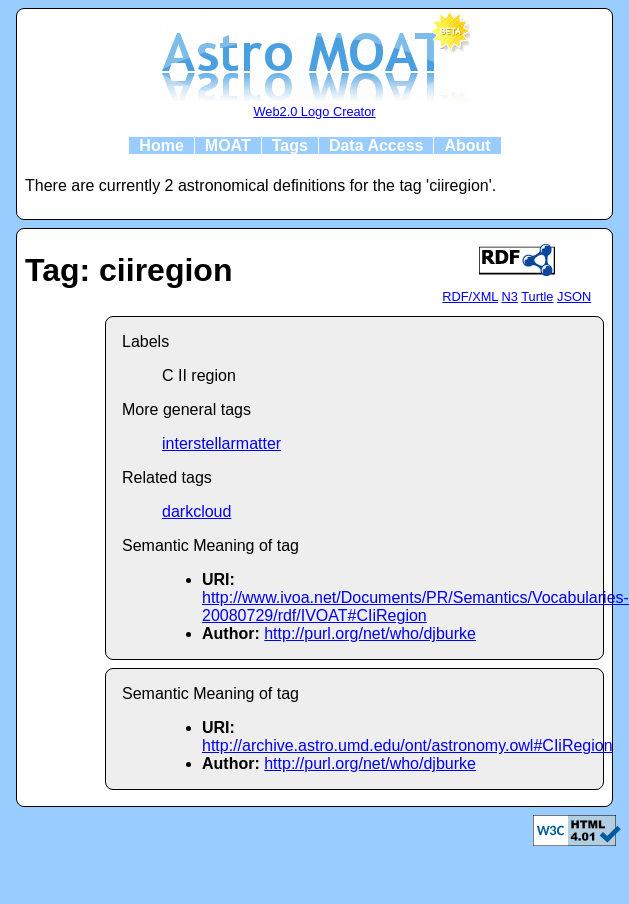 Image resolution: width=629 pixels, height=904 pixels. Describe the element at coordinates (574, 296) in the screenshot. I see `JSON` at that location.